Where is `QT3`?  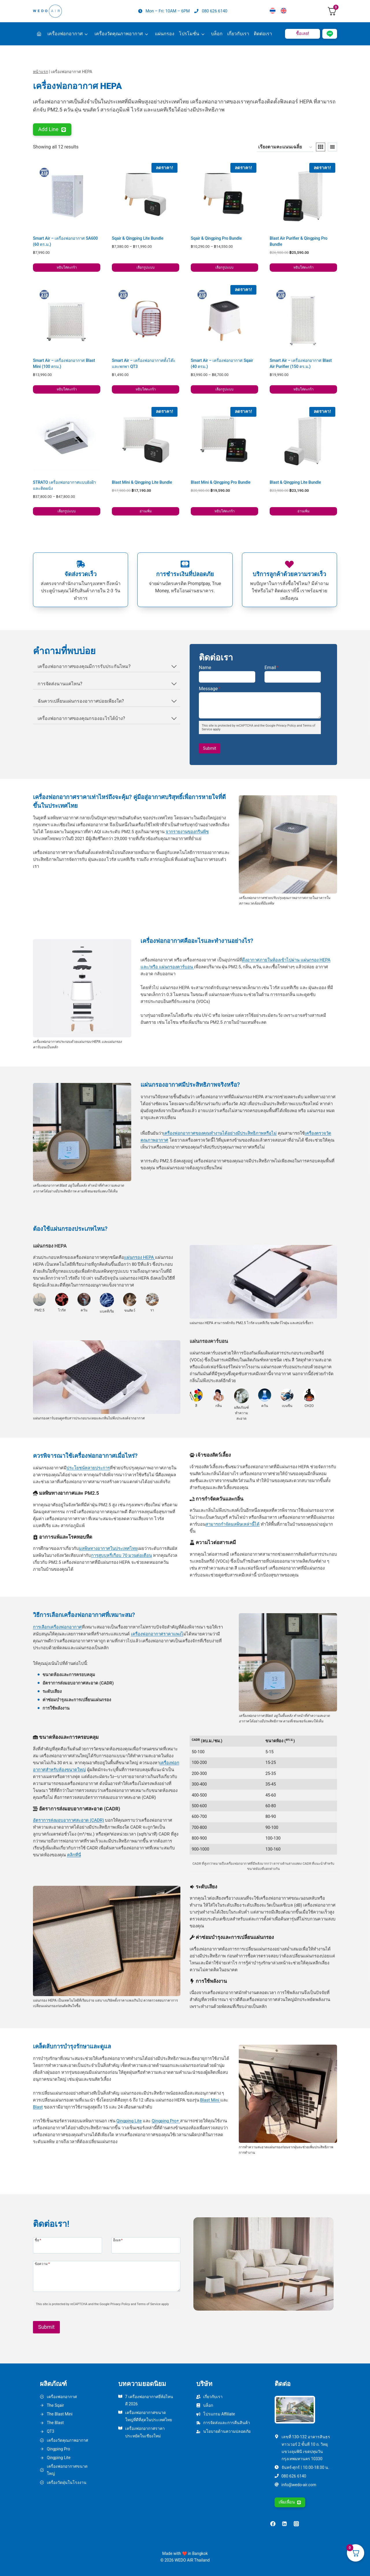
QT3 is located at coordinates (50, 2431).